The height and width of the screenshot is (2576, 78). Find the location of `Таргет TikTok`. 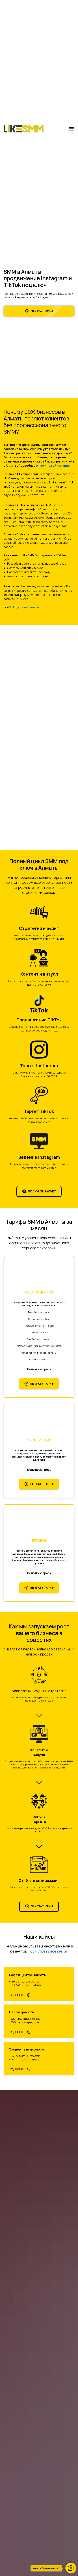

Таргет TikTok is located at coordinates (39, 1111).